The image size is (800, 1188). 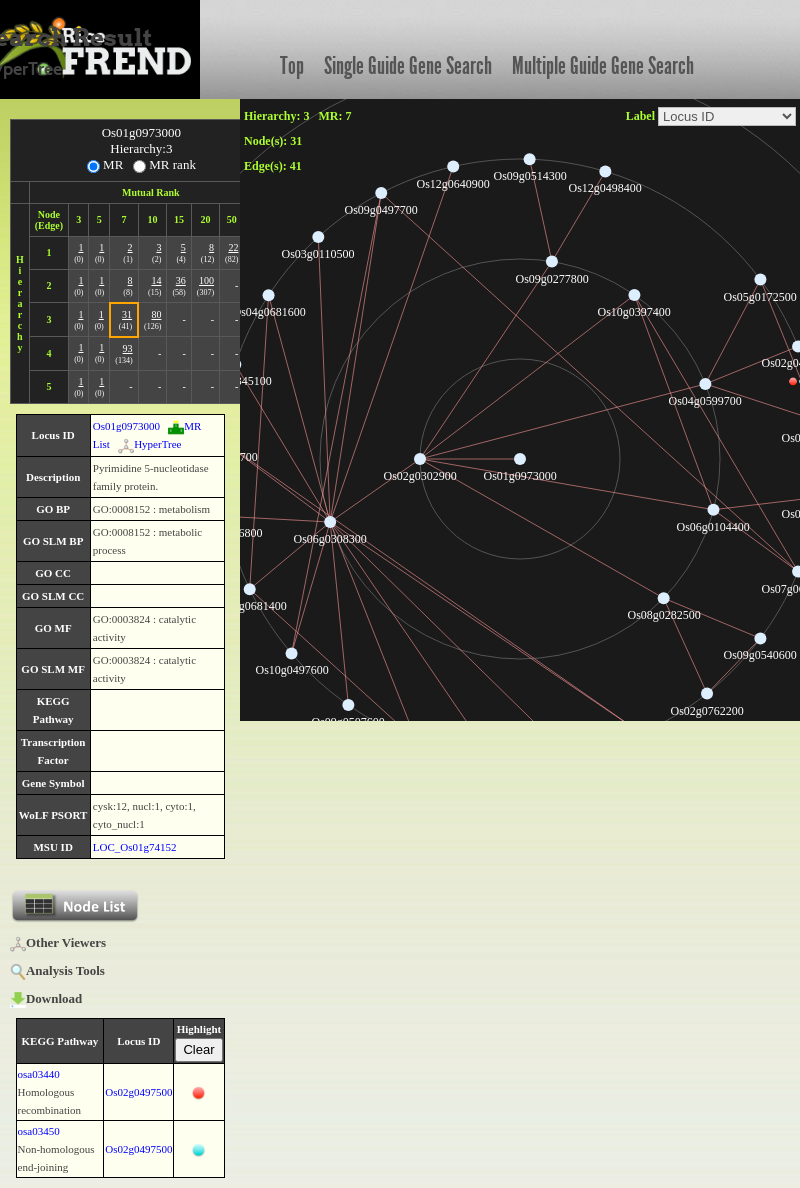 I want to click on LOC_Os01g74152, so click(x=135, y=847).